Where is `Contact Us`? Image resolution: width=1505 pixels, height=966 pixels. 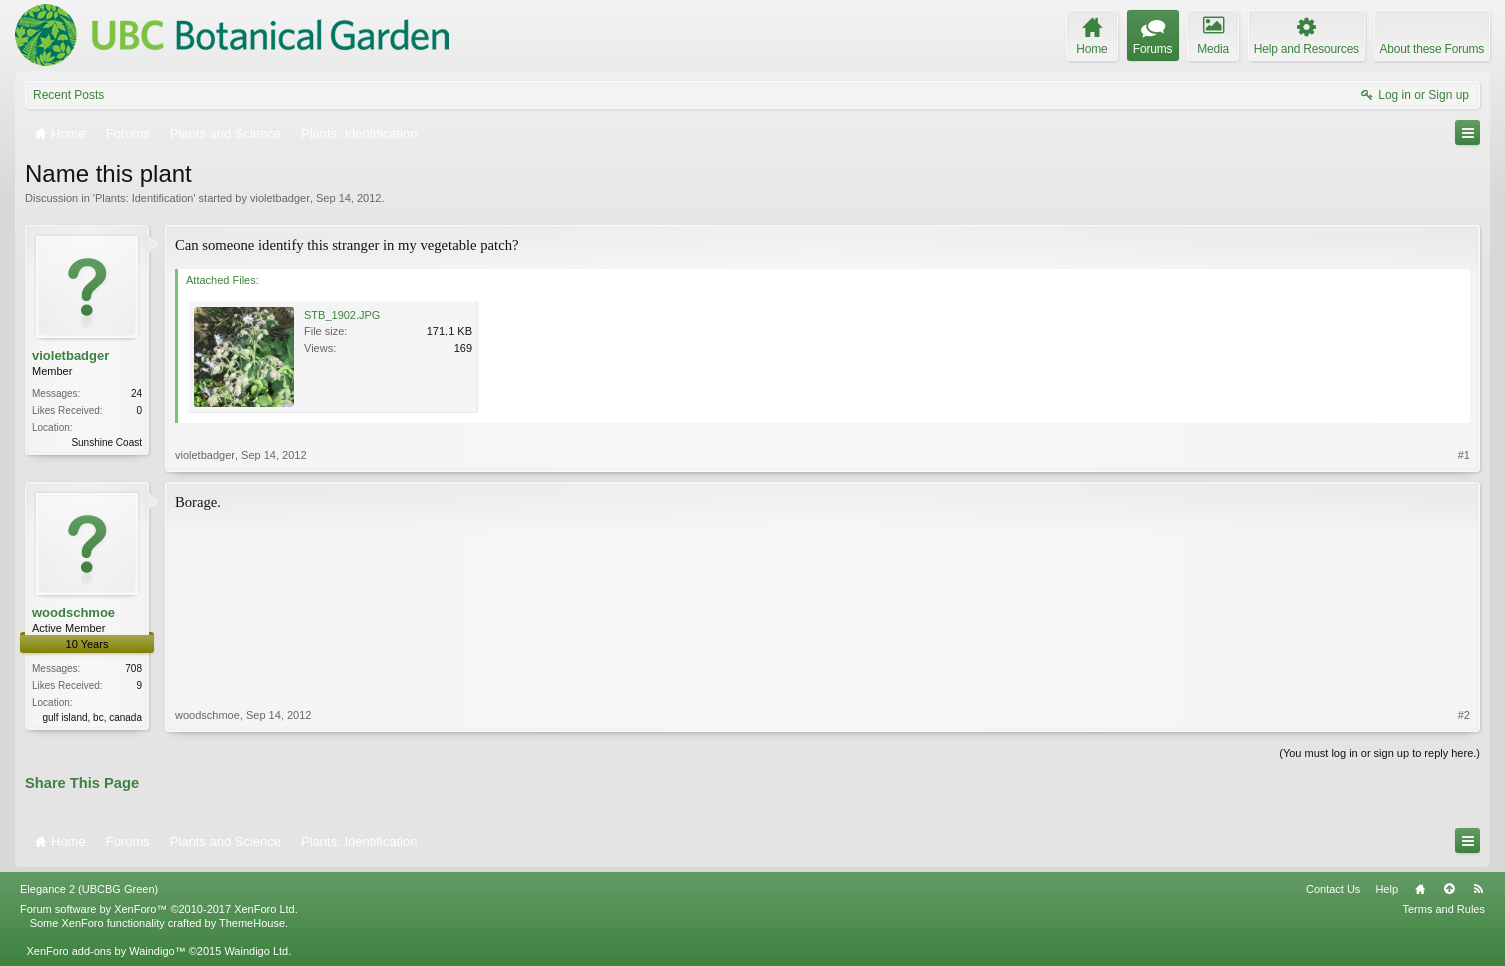 Contact Us is located at coordinates (1333, 889).